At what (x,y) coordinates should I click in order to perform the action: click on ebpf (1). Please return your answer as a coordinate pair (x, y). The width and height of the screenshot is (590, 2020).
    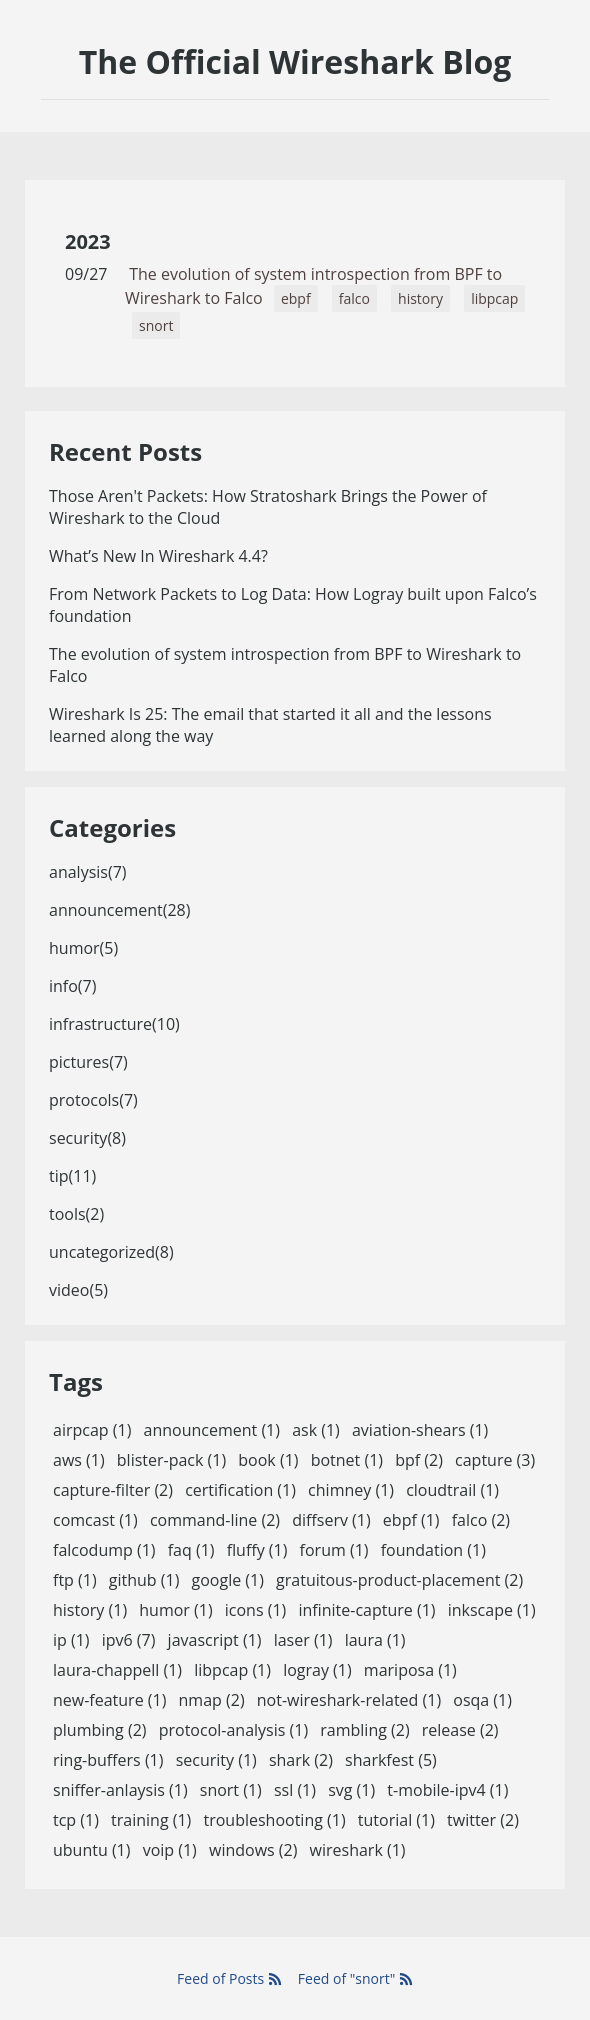
    Looking at the image, I should click on (411, 1520).